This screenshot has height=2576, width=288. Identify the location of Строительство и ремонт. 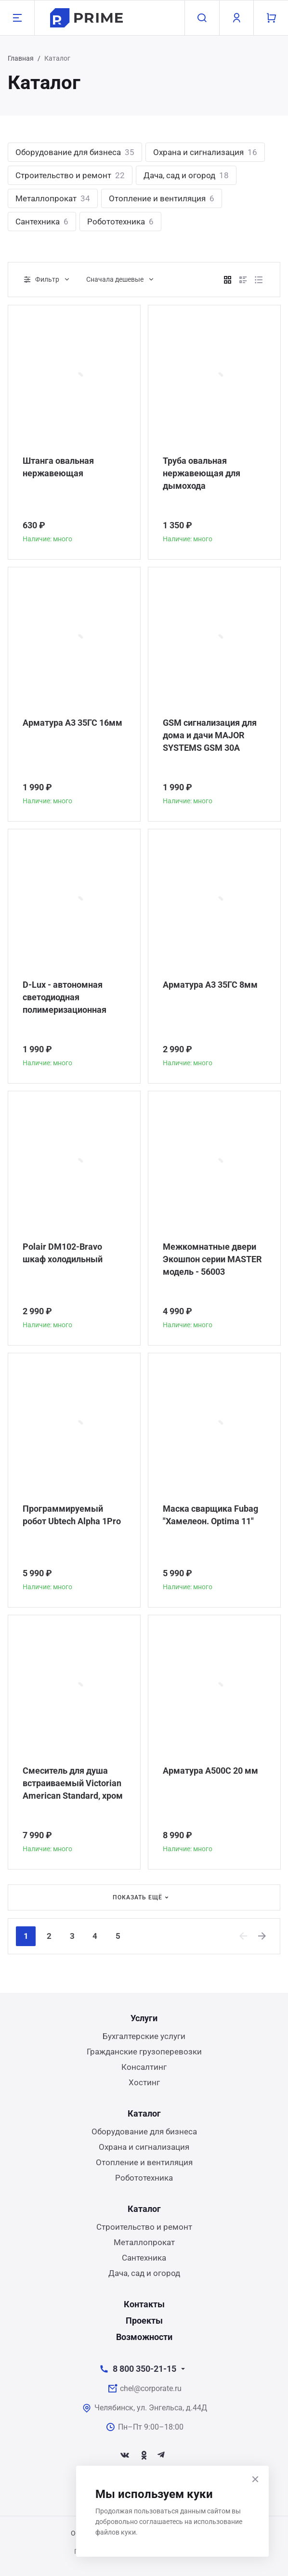
(70, 175).